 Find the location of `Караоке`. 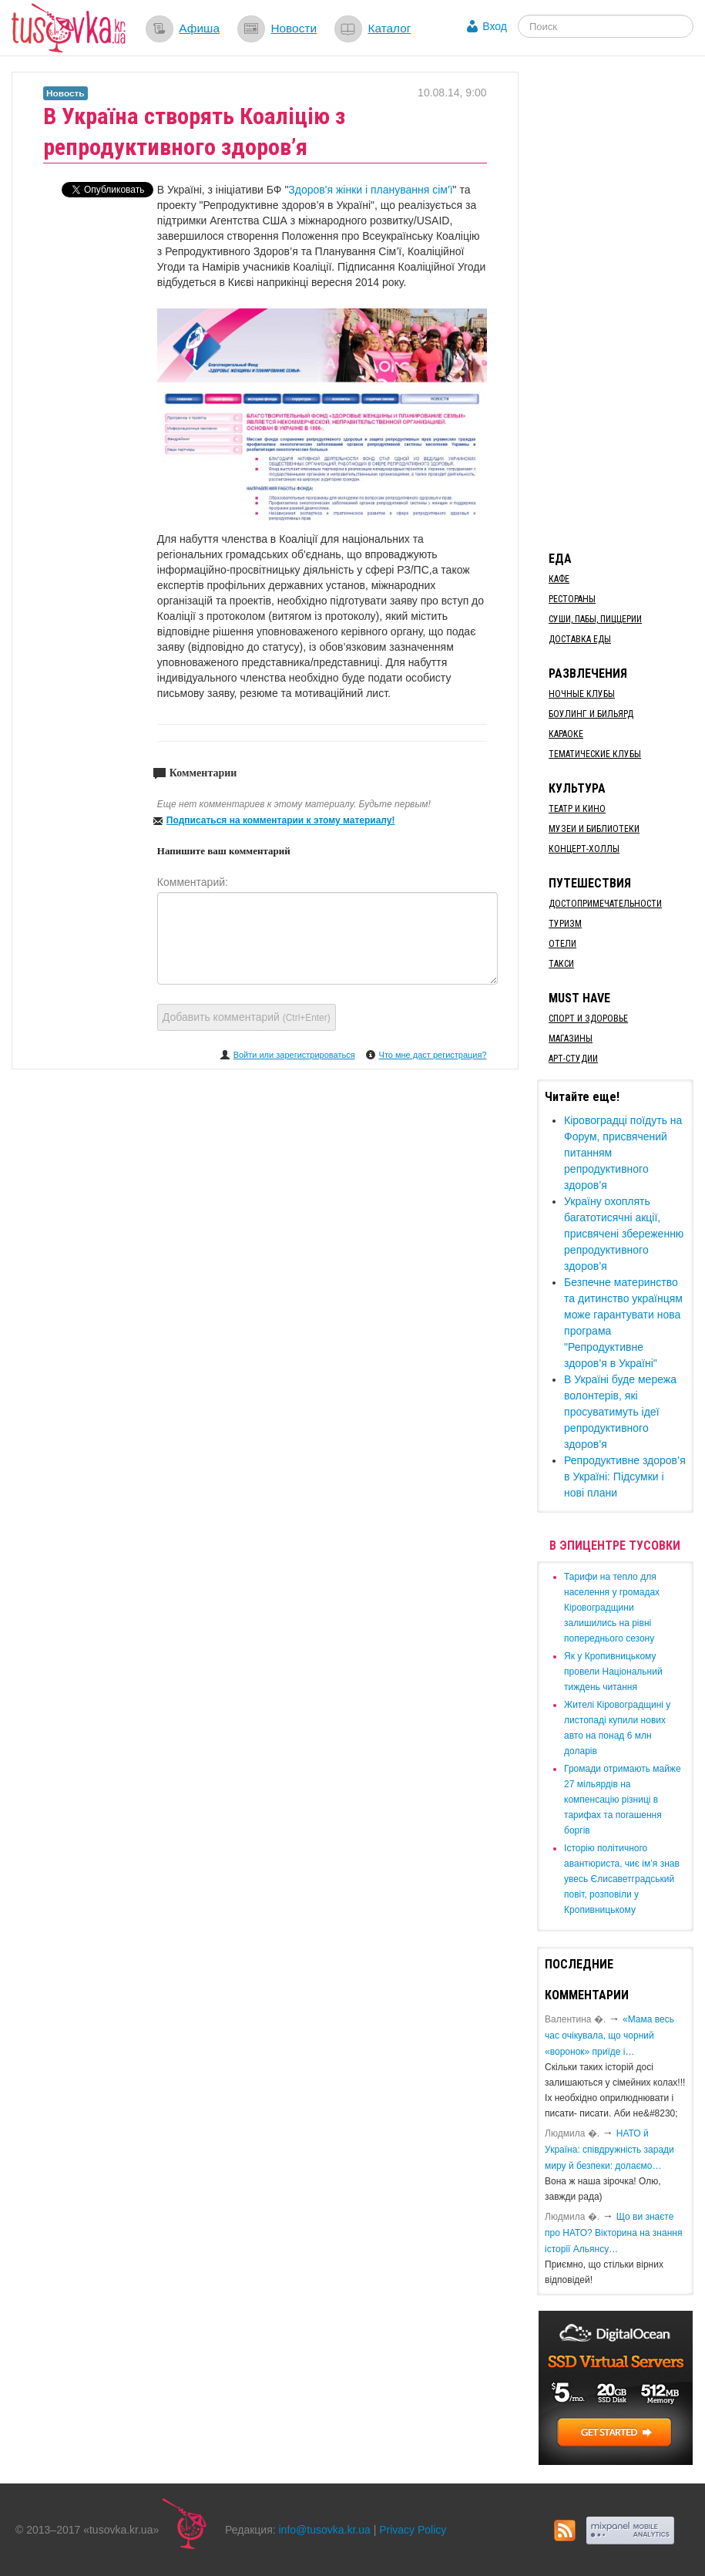

Караоке is located at coordinates (566, 734).